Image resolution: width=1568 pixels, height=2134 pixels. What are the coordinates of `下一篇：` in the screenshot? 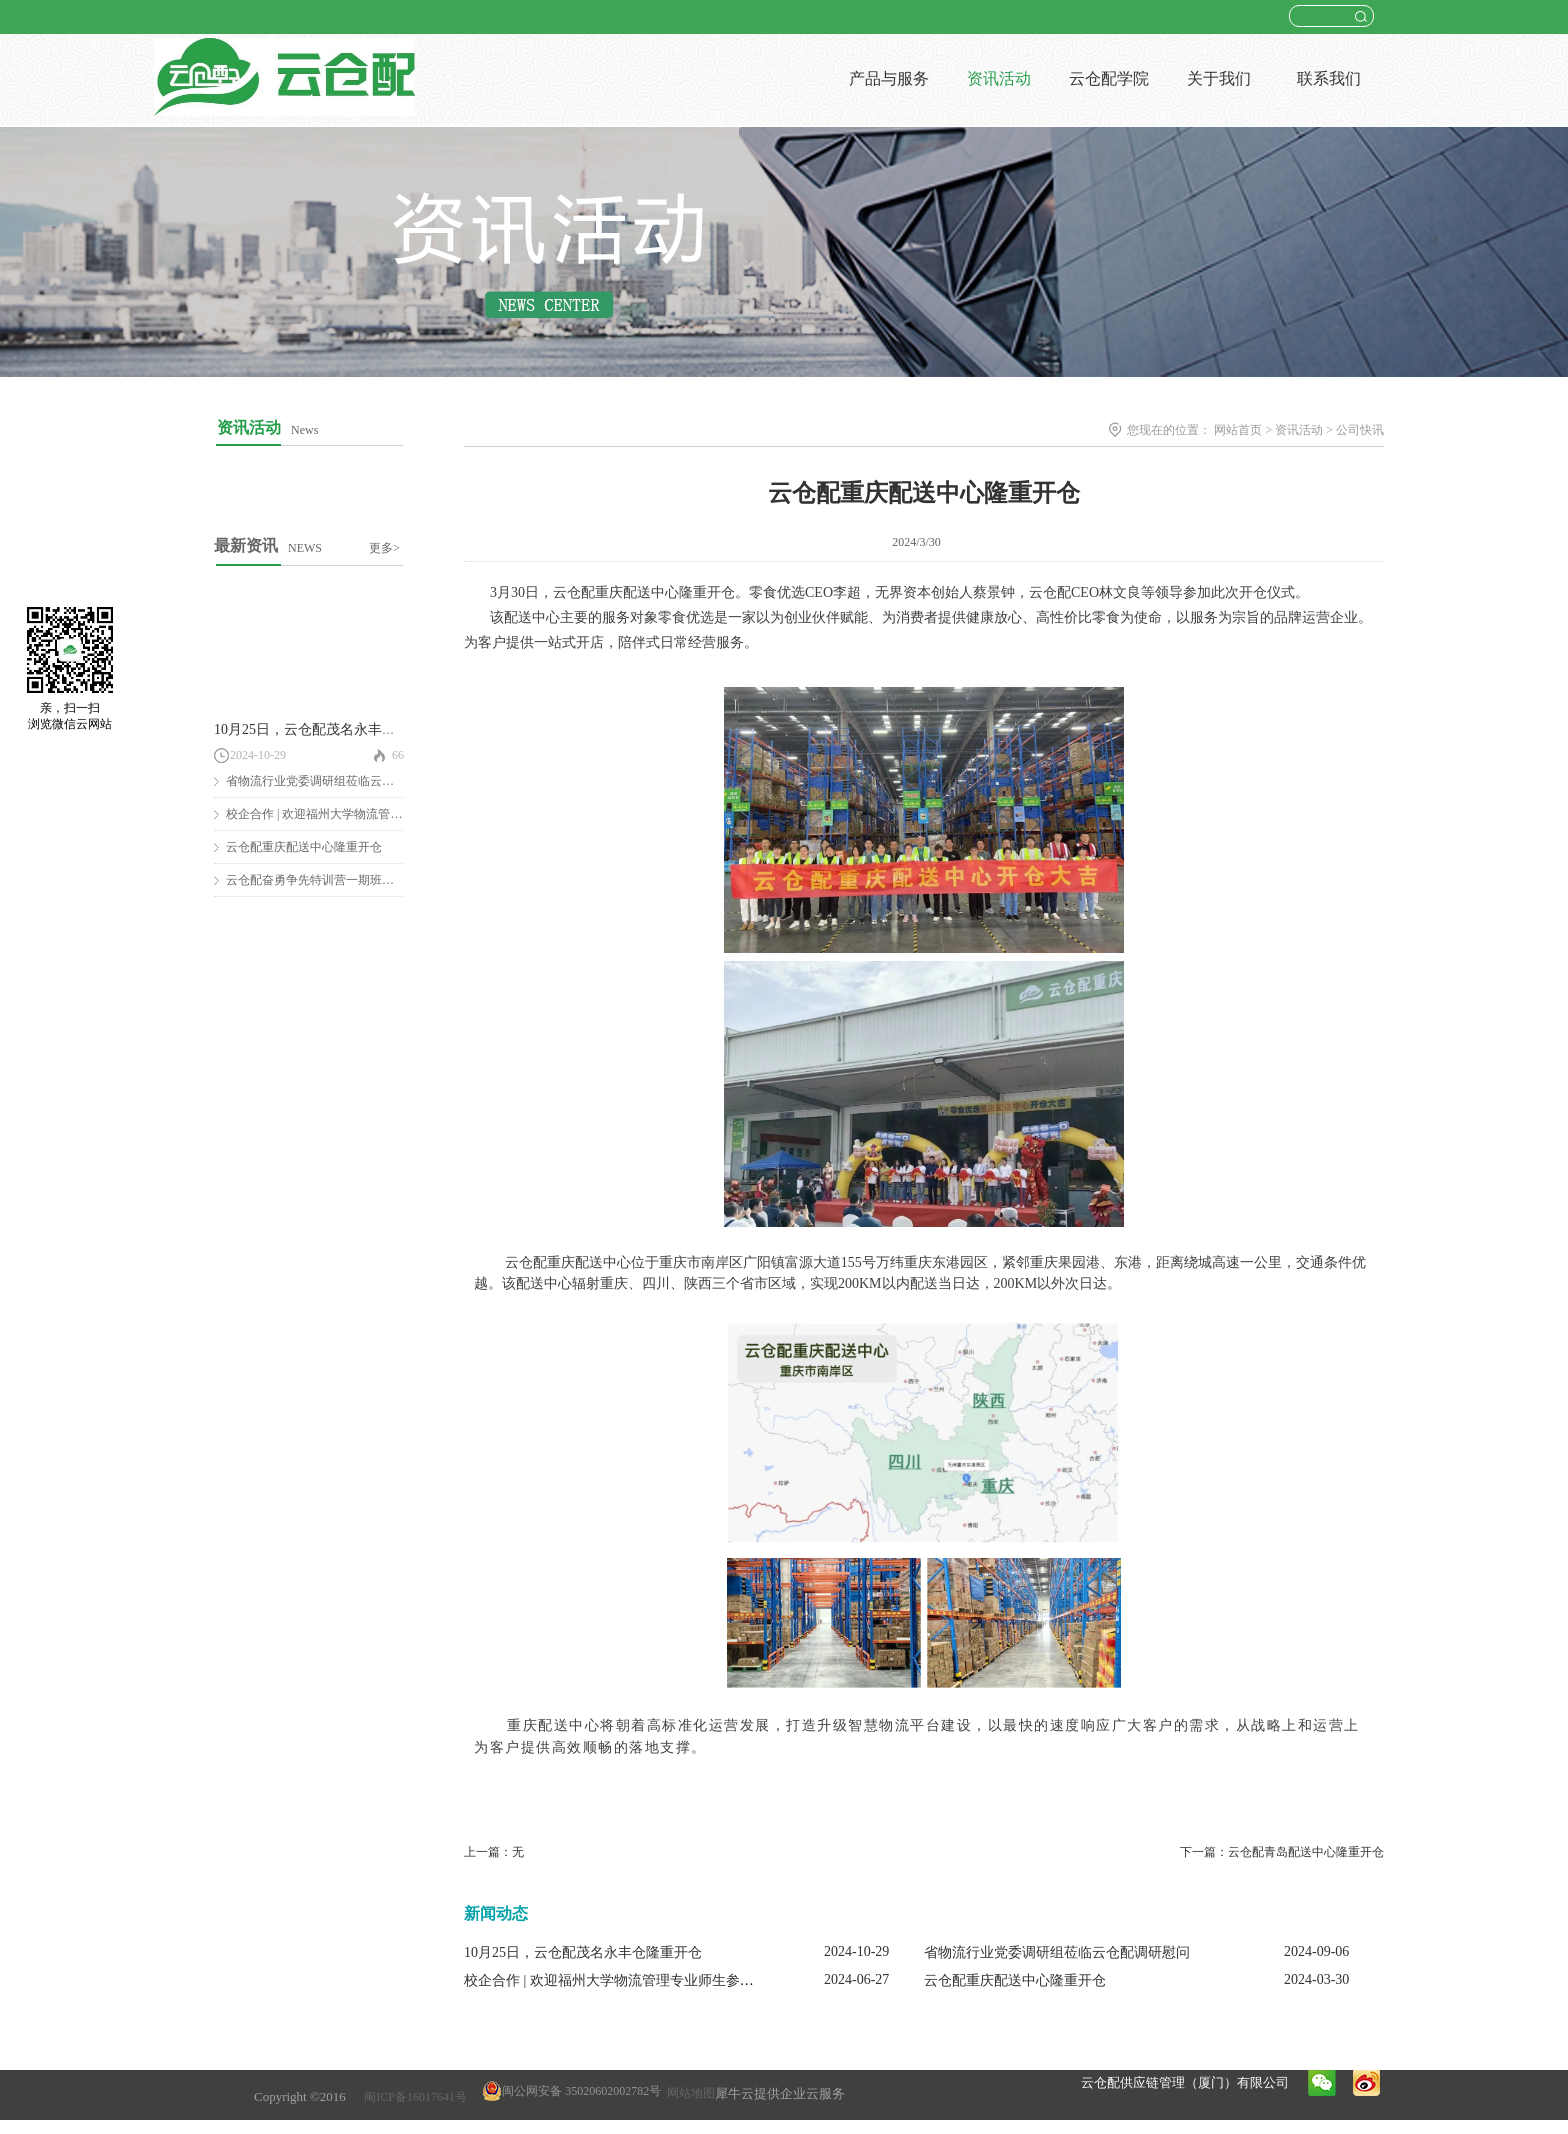 It's located at (1282, 1852).